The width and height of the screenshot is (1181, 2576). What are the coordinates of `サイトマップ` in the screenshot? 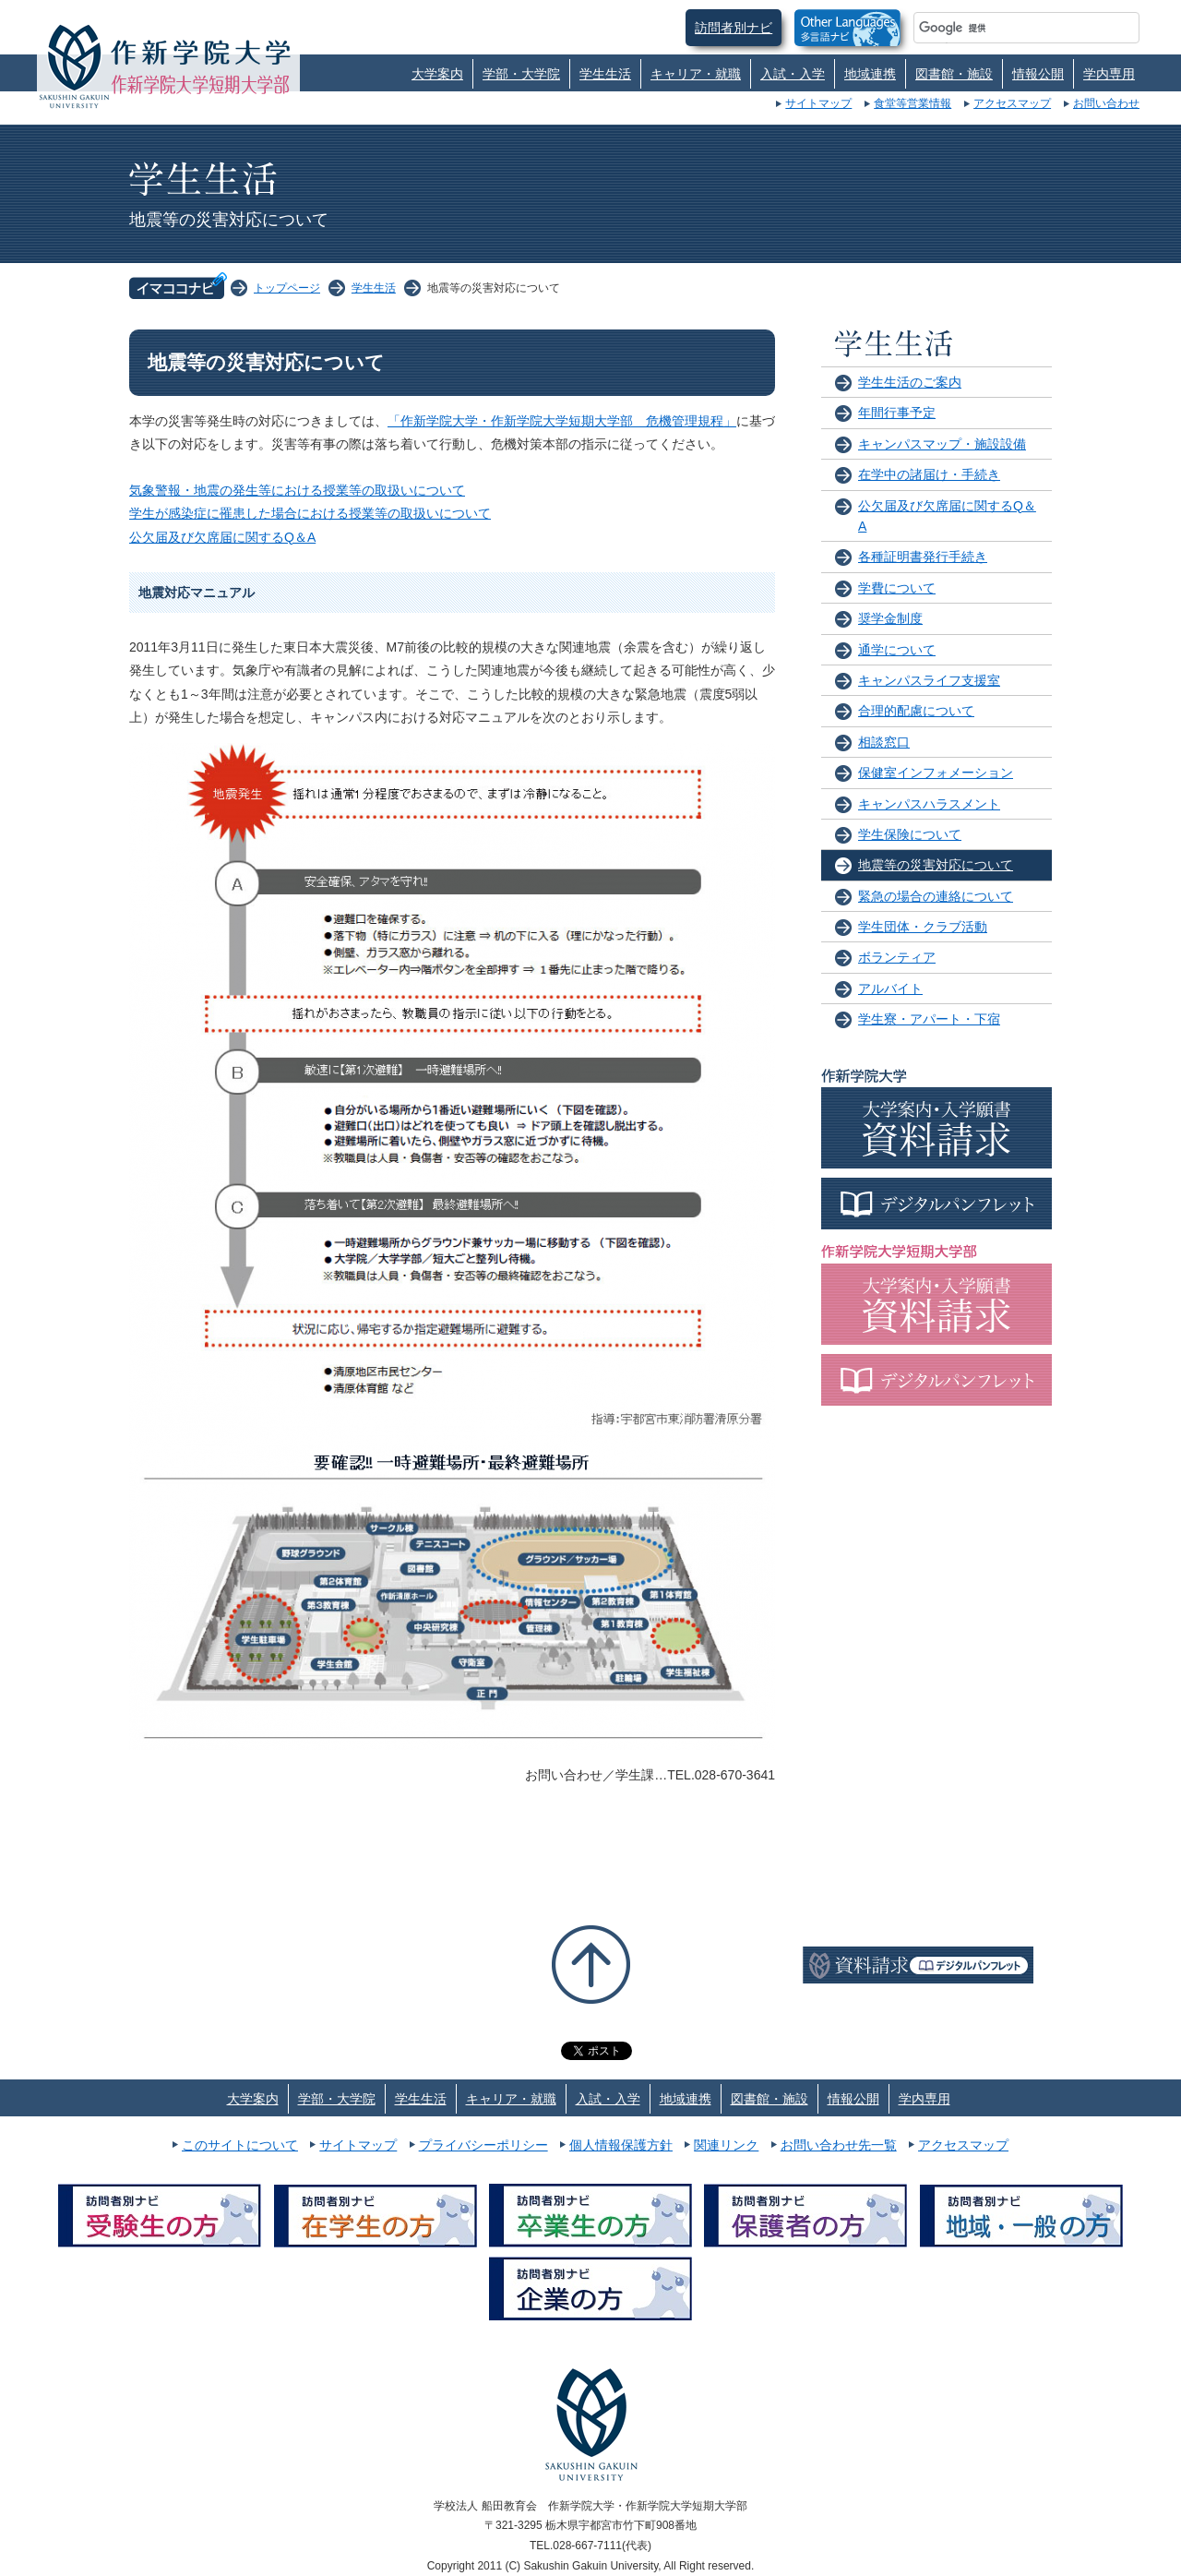 It's located at (818, 103).